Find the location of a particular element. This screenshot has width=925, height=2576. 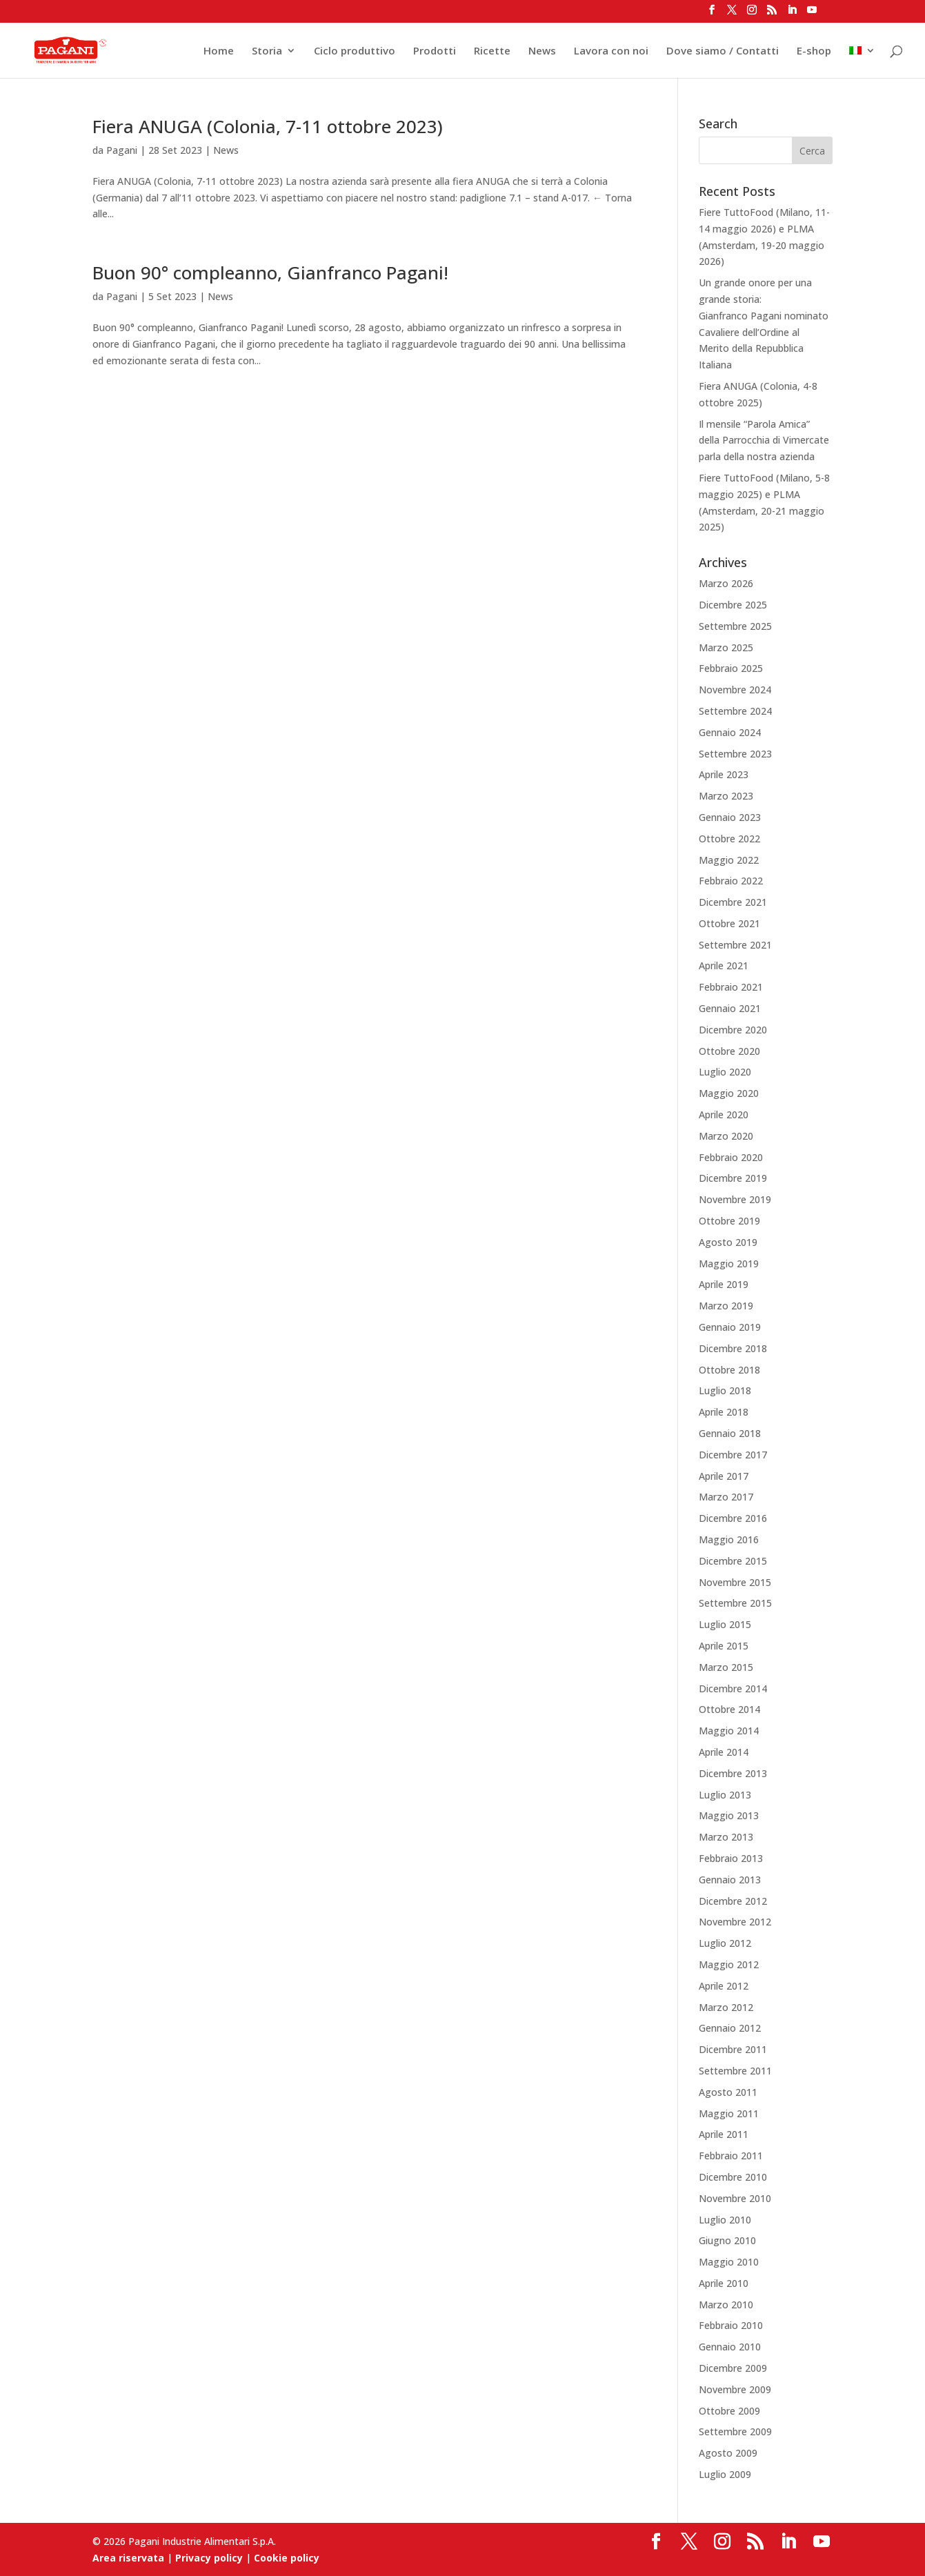

Agosto 2011 is located at coordinates (728, 2092).